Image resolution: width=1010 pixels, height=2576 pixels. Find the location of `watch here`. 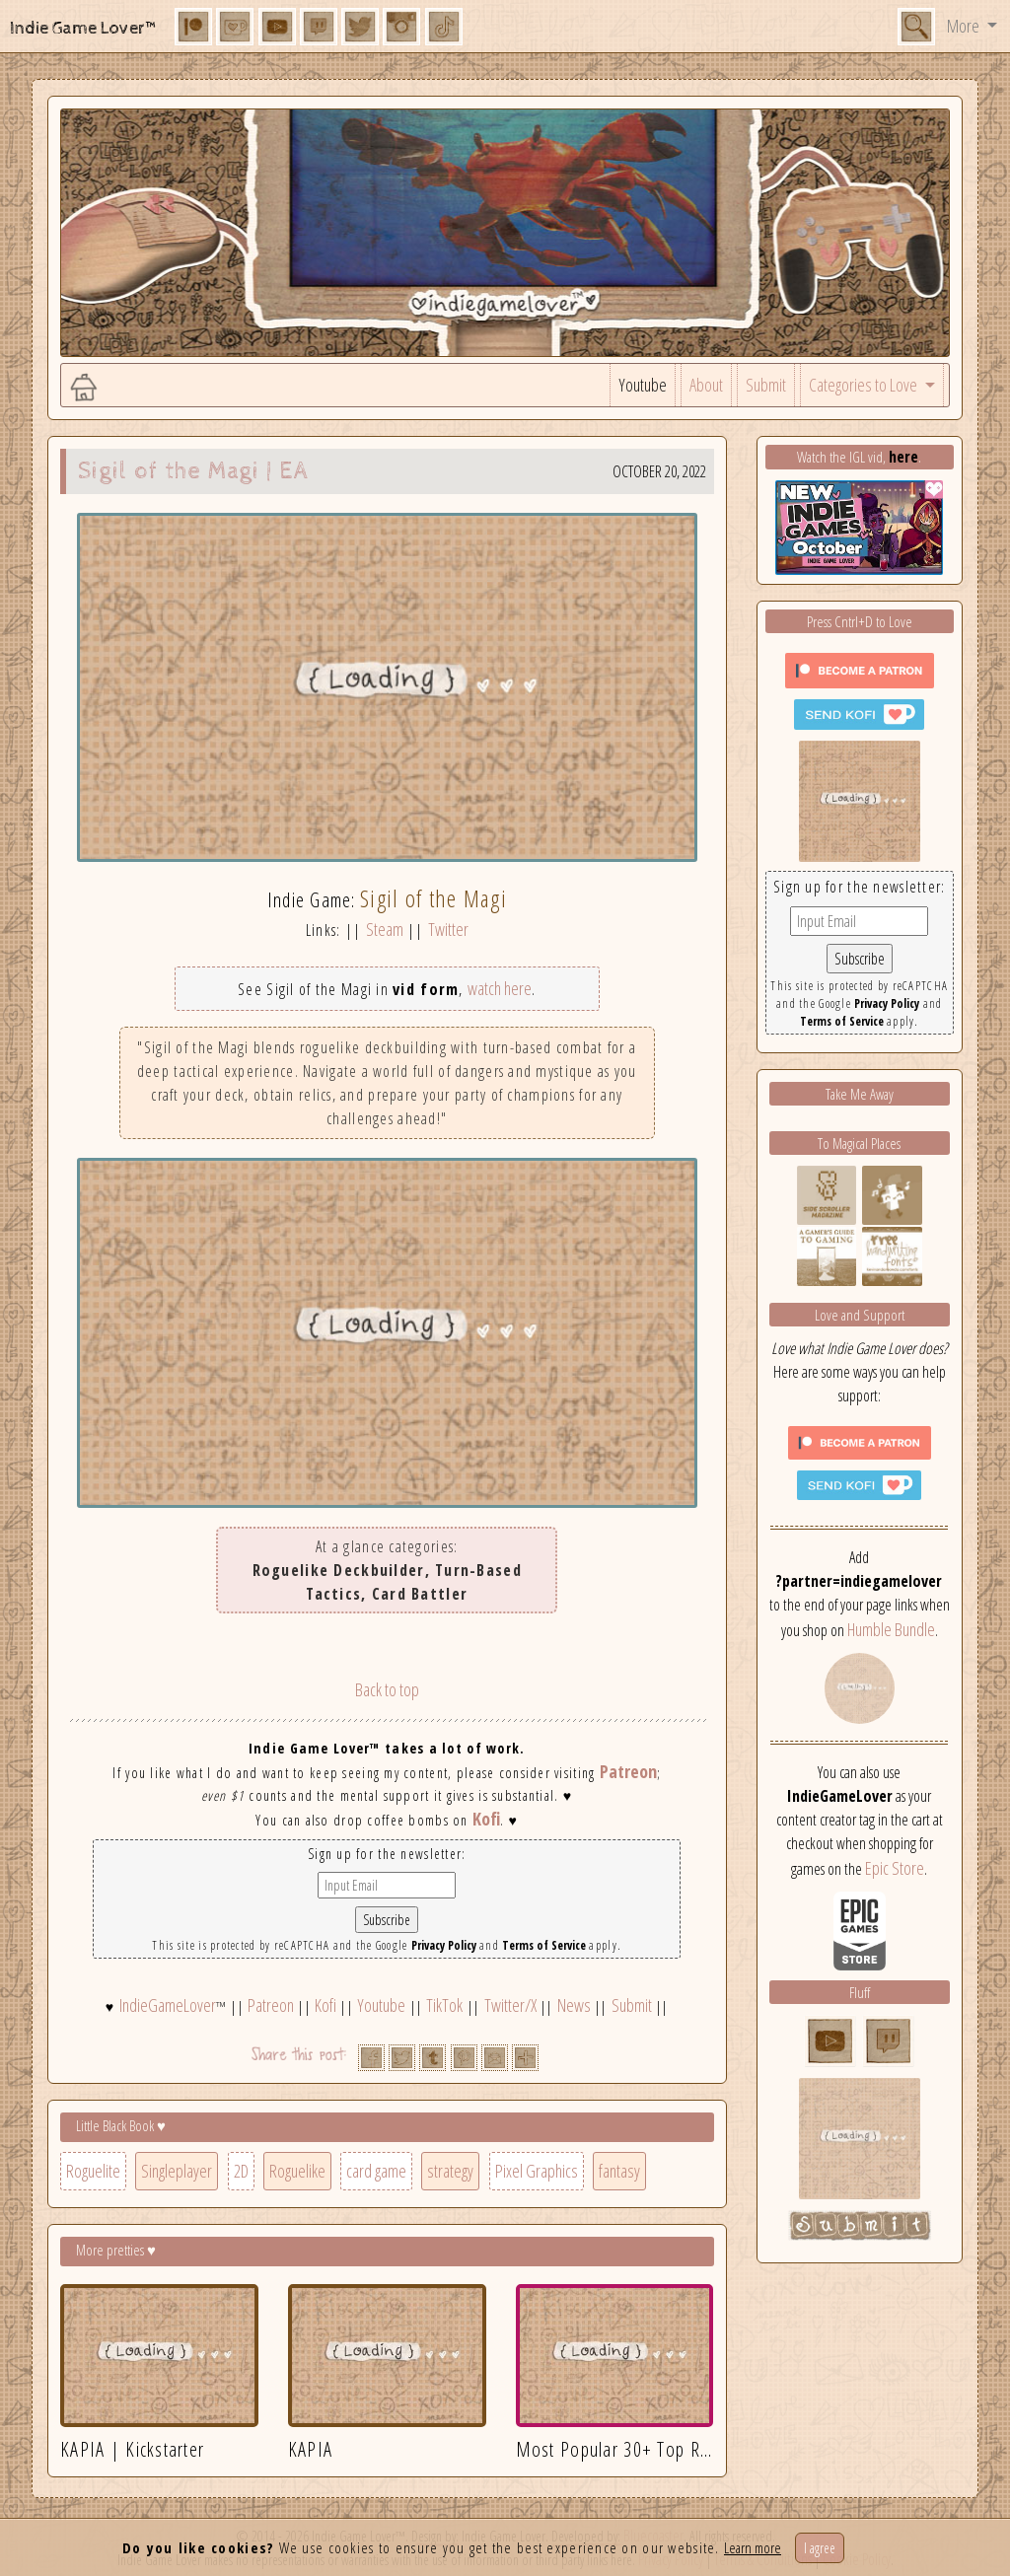

watch here is located at coordinates (500, 988).